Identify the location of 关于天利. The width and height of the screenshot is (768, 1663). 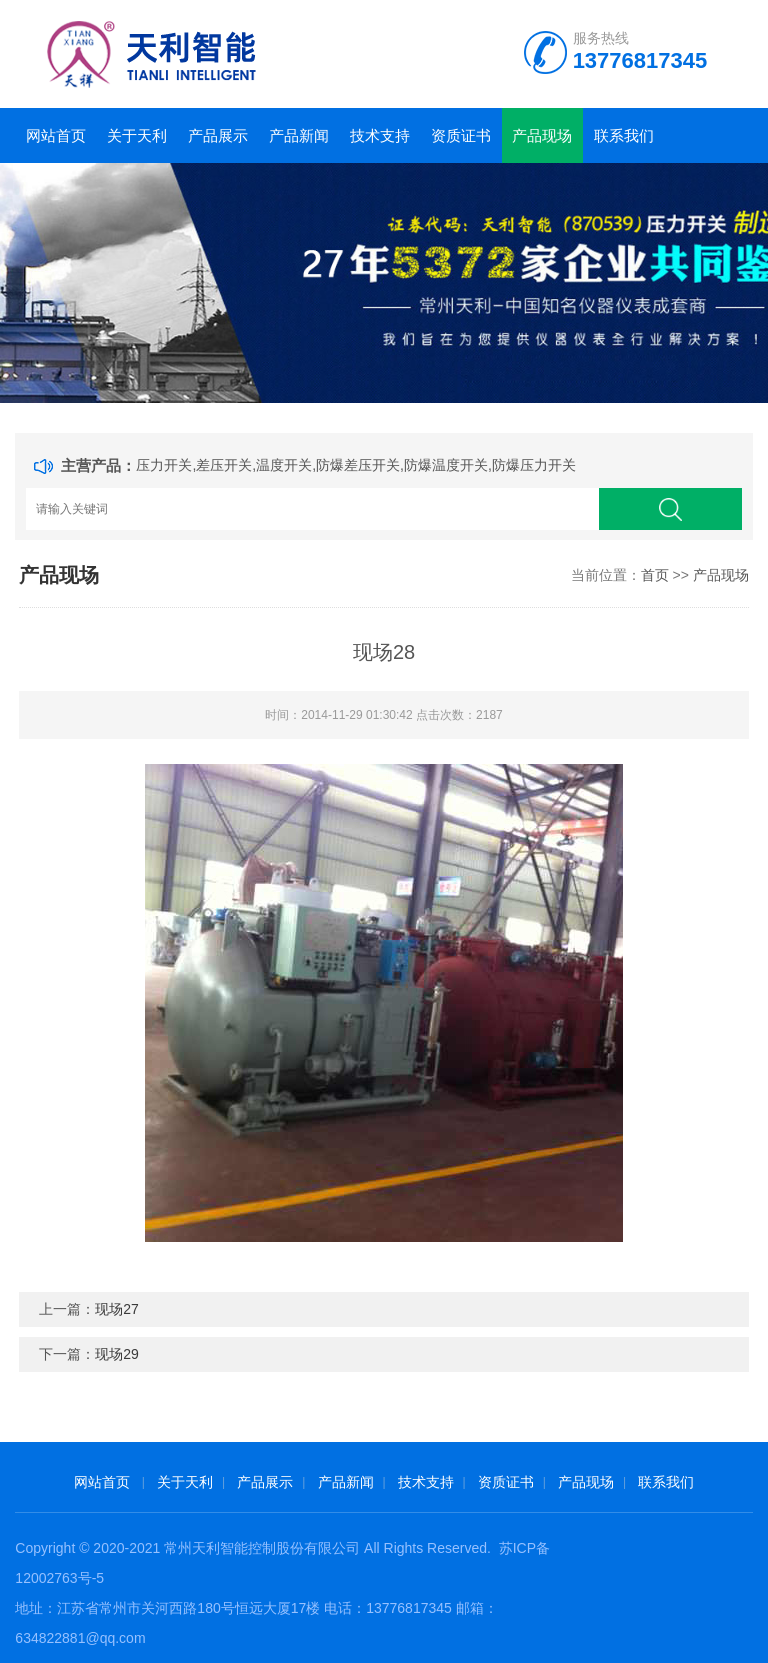
(137, 135).